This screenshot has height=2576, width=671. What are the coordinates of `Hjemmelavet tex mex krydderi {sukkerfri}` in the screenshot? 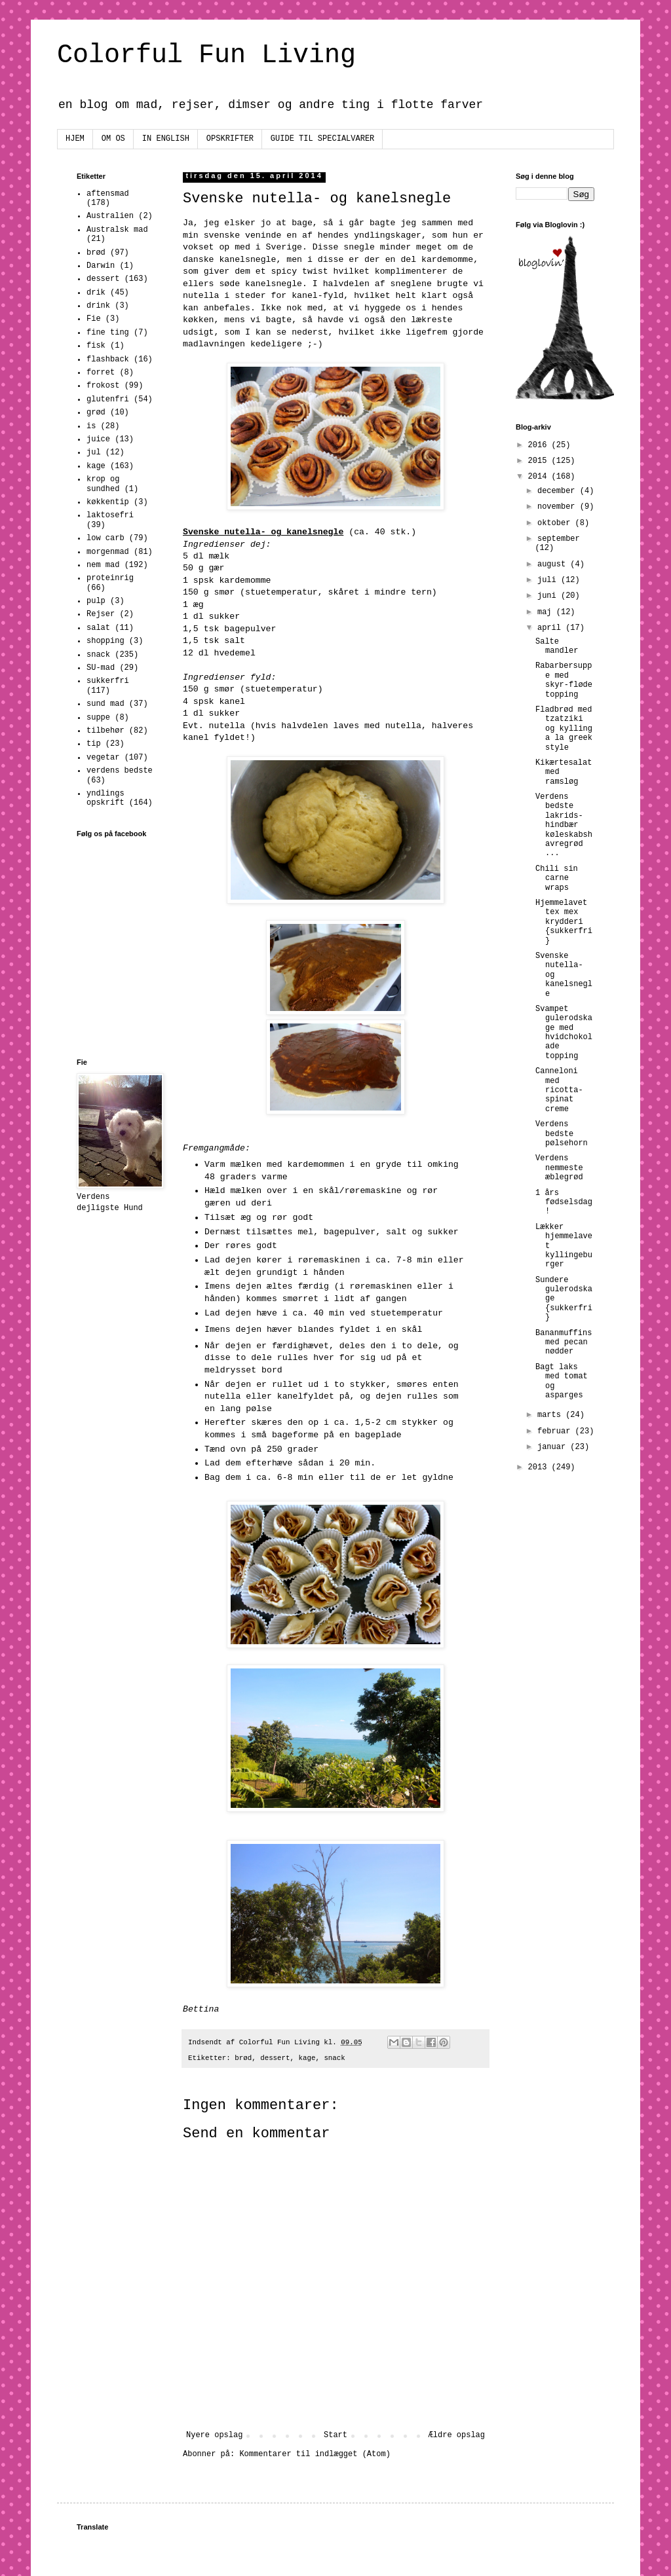 It's located at (563, 922).